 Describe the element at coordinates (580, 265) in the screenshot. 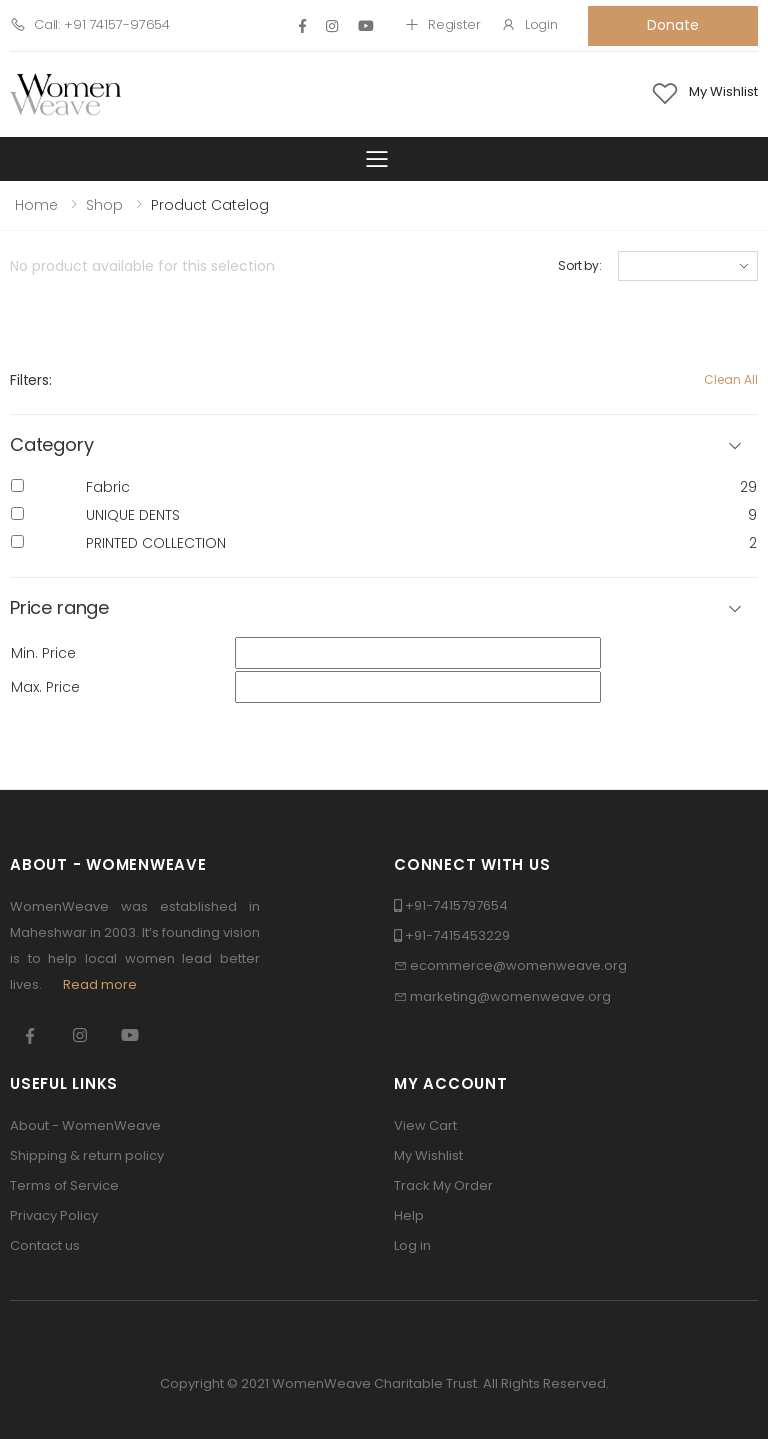

I see `Sort by:` at that location.